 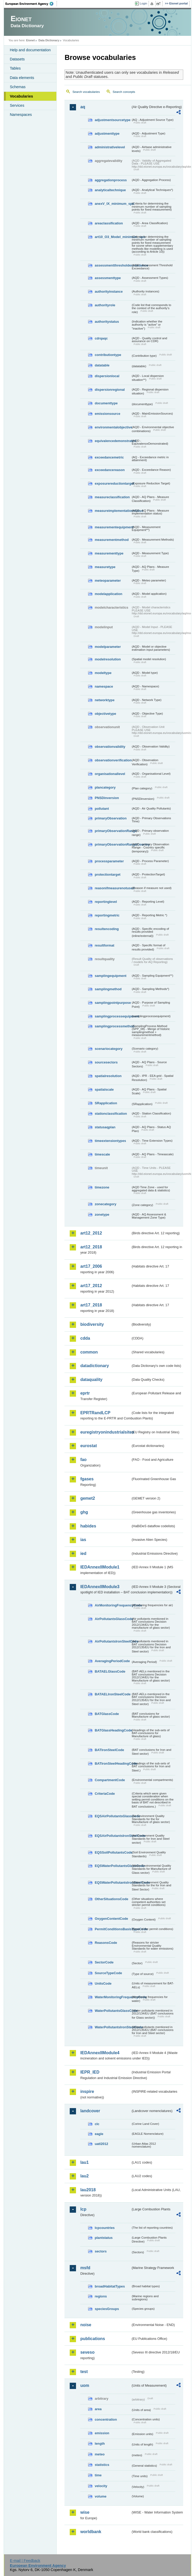 What do you see at coordinates (113, 1694) in the screenshot?
I see `BATAELIronSteelCode` at bounding box center [113, 1694].